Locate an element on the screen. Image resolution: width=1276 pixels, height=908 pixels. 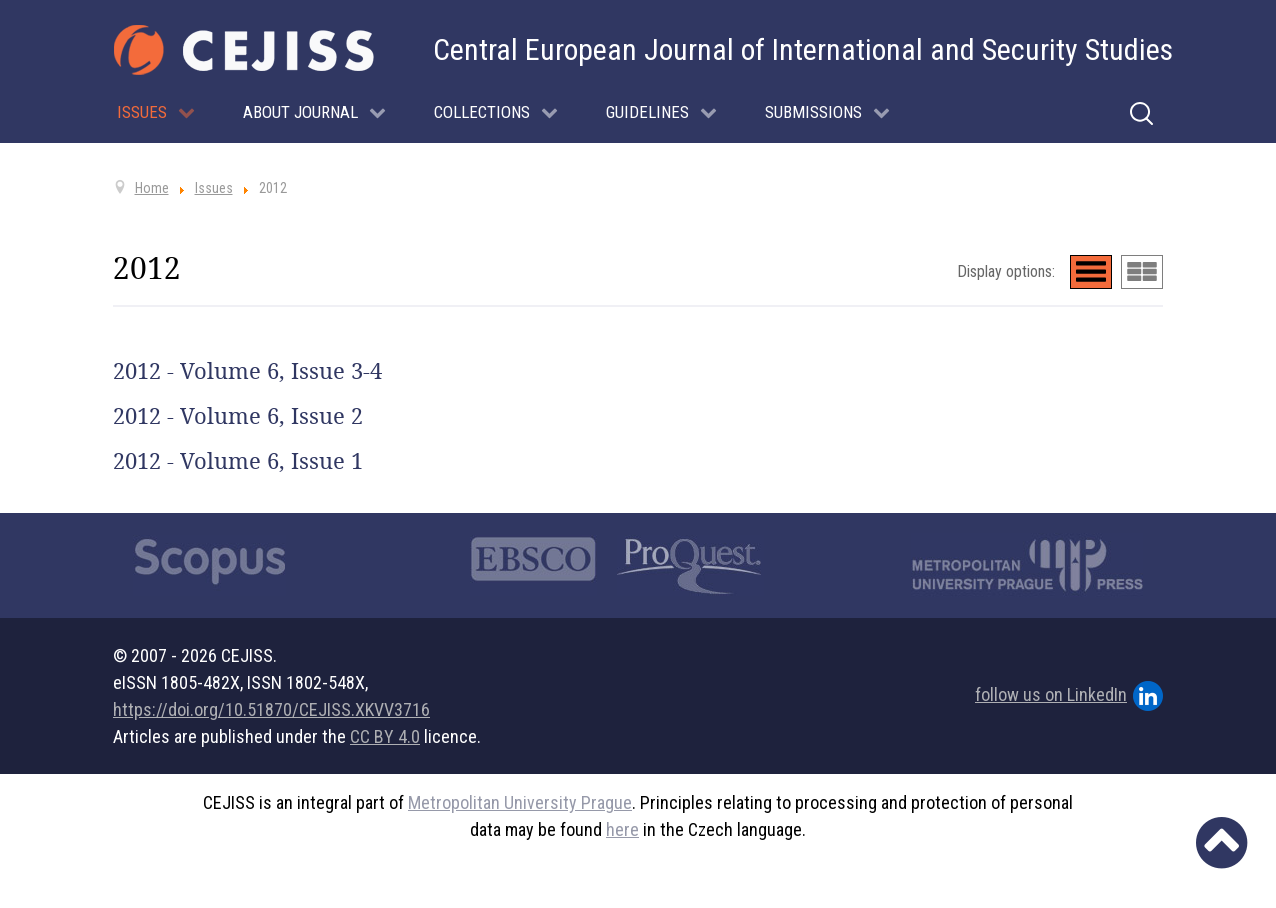
Metropolitan University Prague is located at coordinates (520, 802).